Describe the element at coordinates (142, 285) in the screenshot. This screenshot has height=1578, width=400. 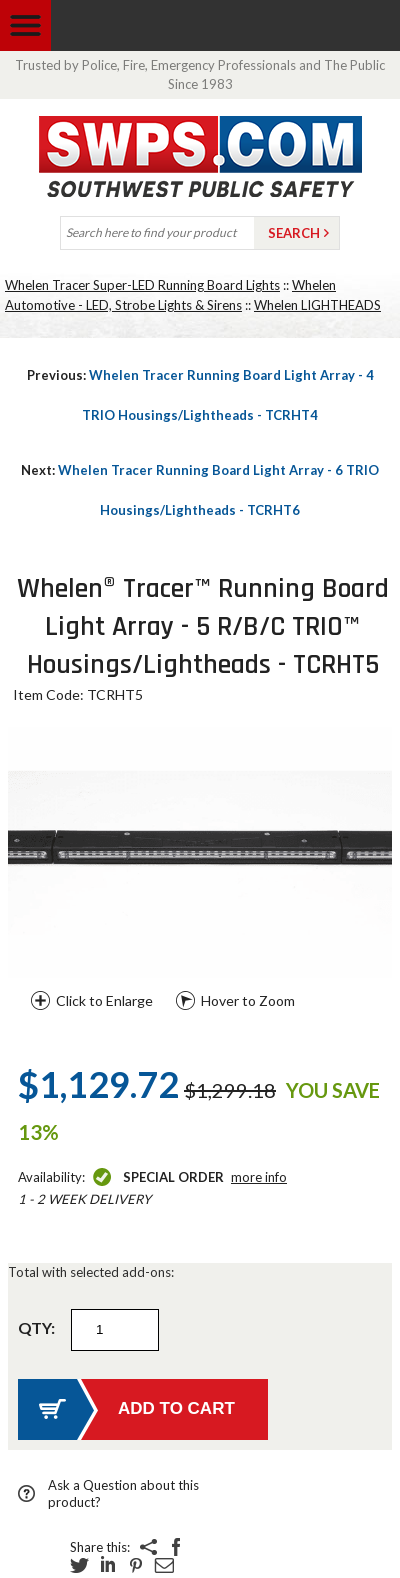
I see `Whelen Tracer Super-LED Running Board Lights` at that location.